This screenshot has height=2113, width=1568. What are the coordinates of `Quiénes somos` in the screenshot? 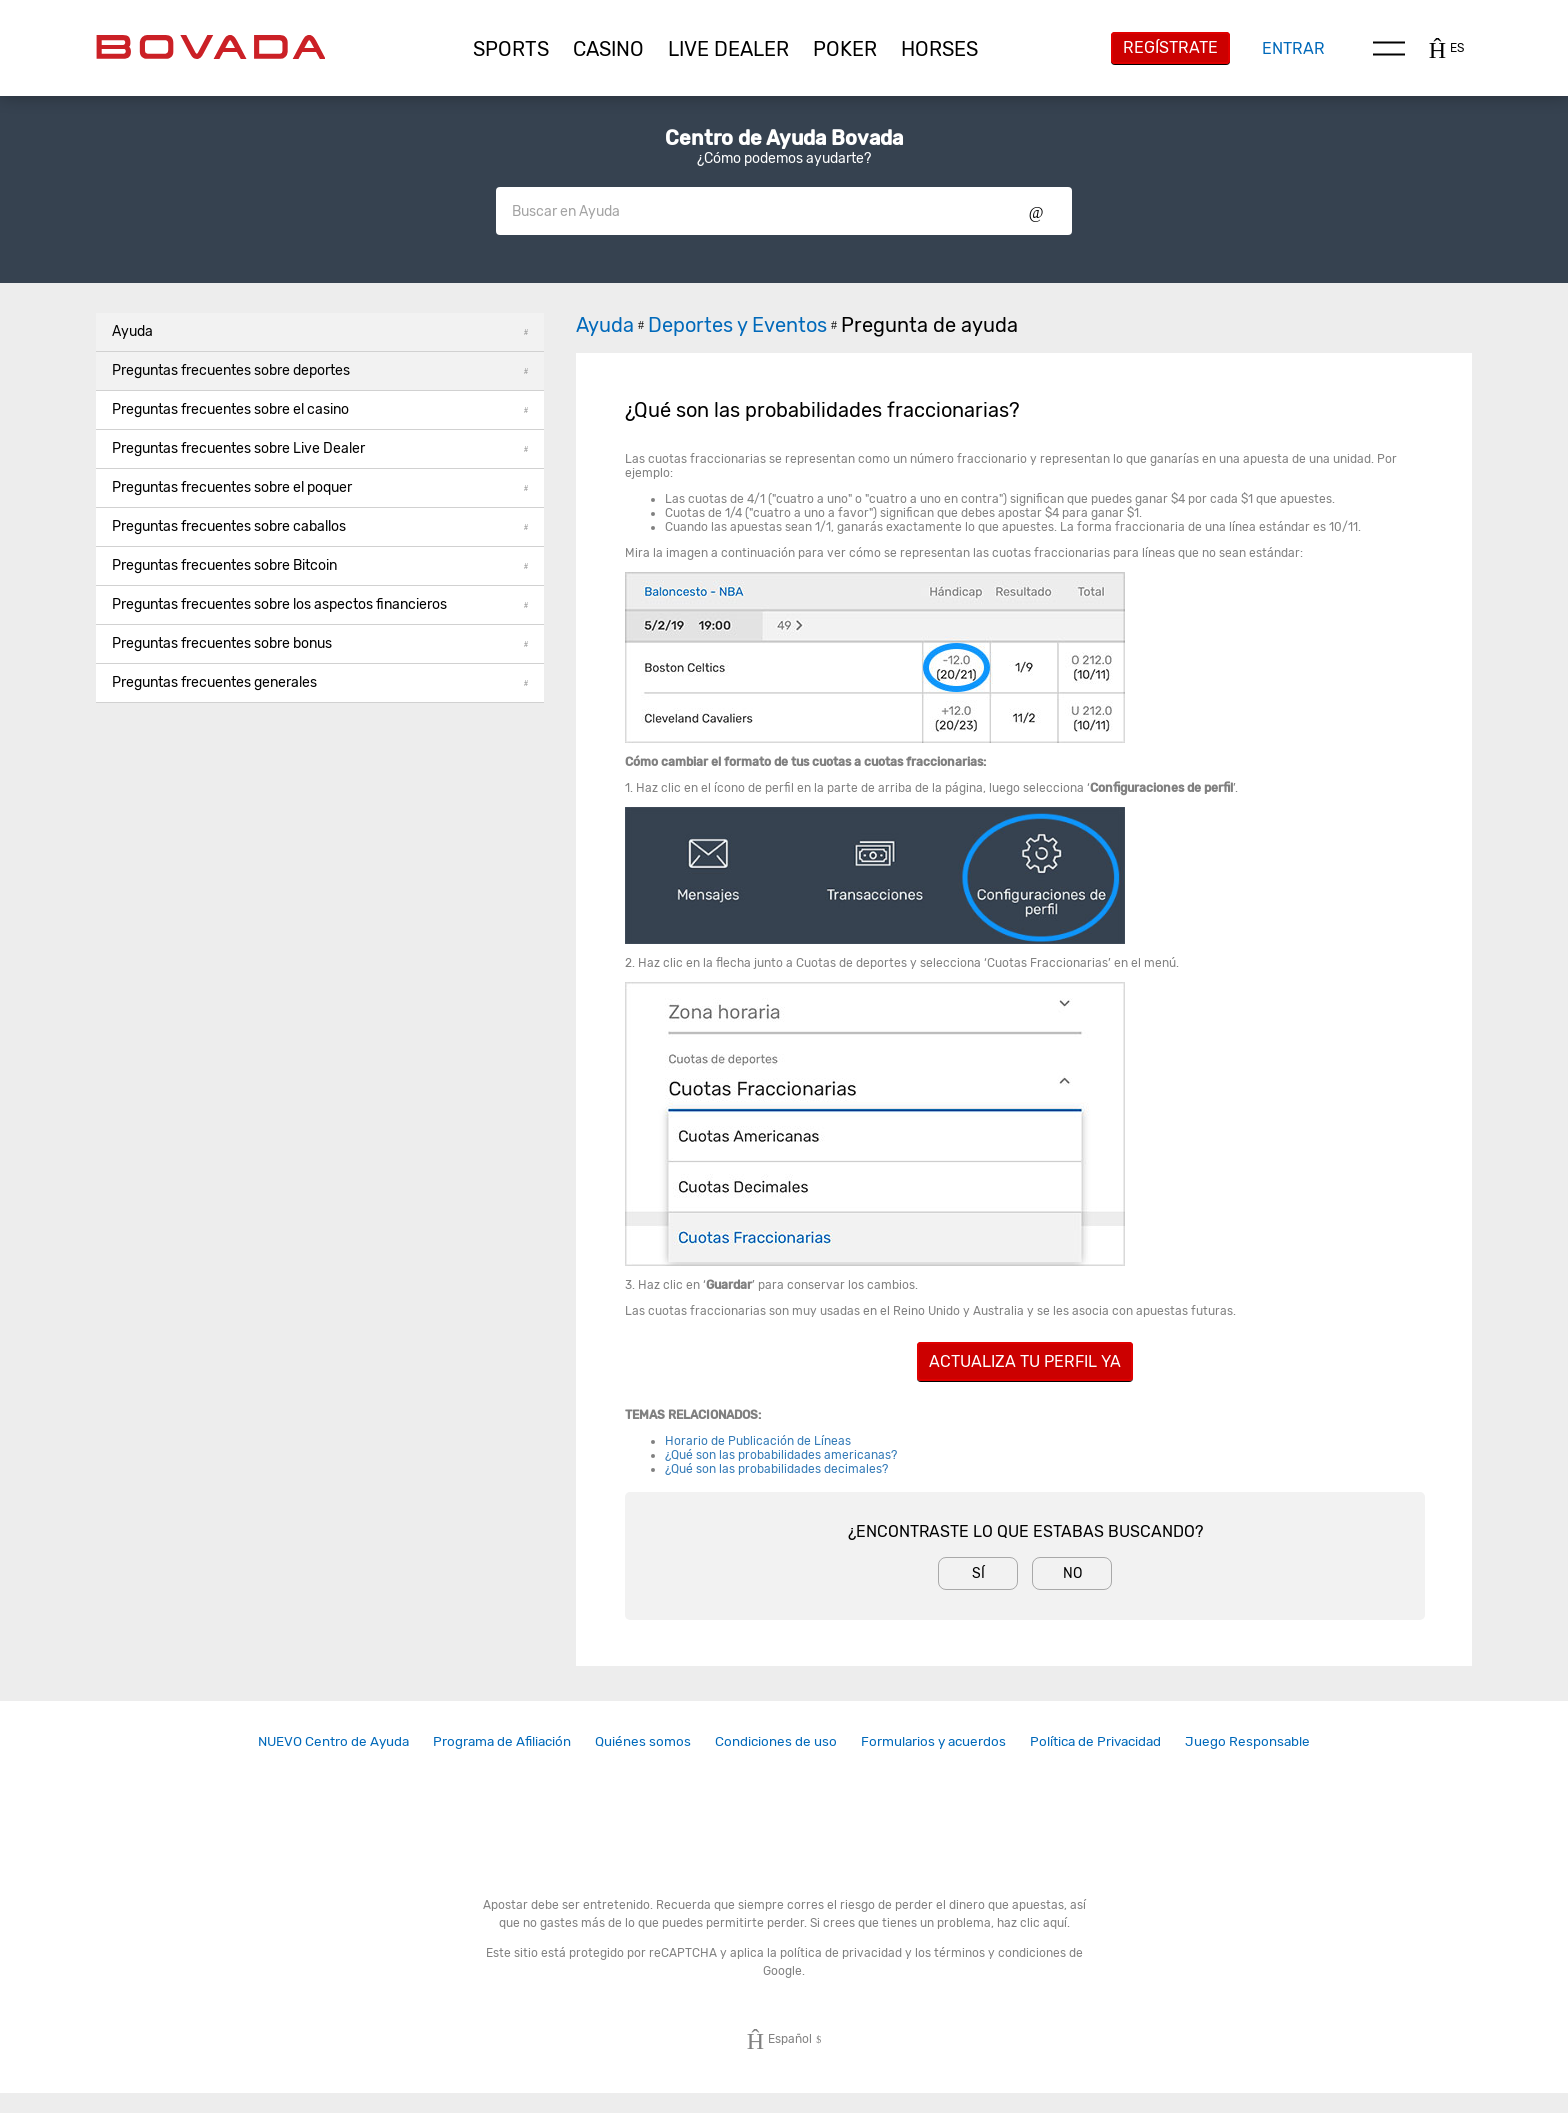 It's located at (643, 1741).